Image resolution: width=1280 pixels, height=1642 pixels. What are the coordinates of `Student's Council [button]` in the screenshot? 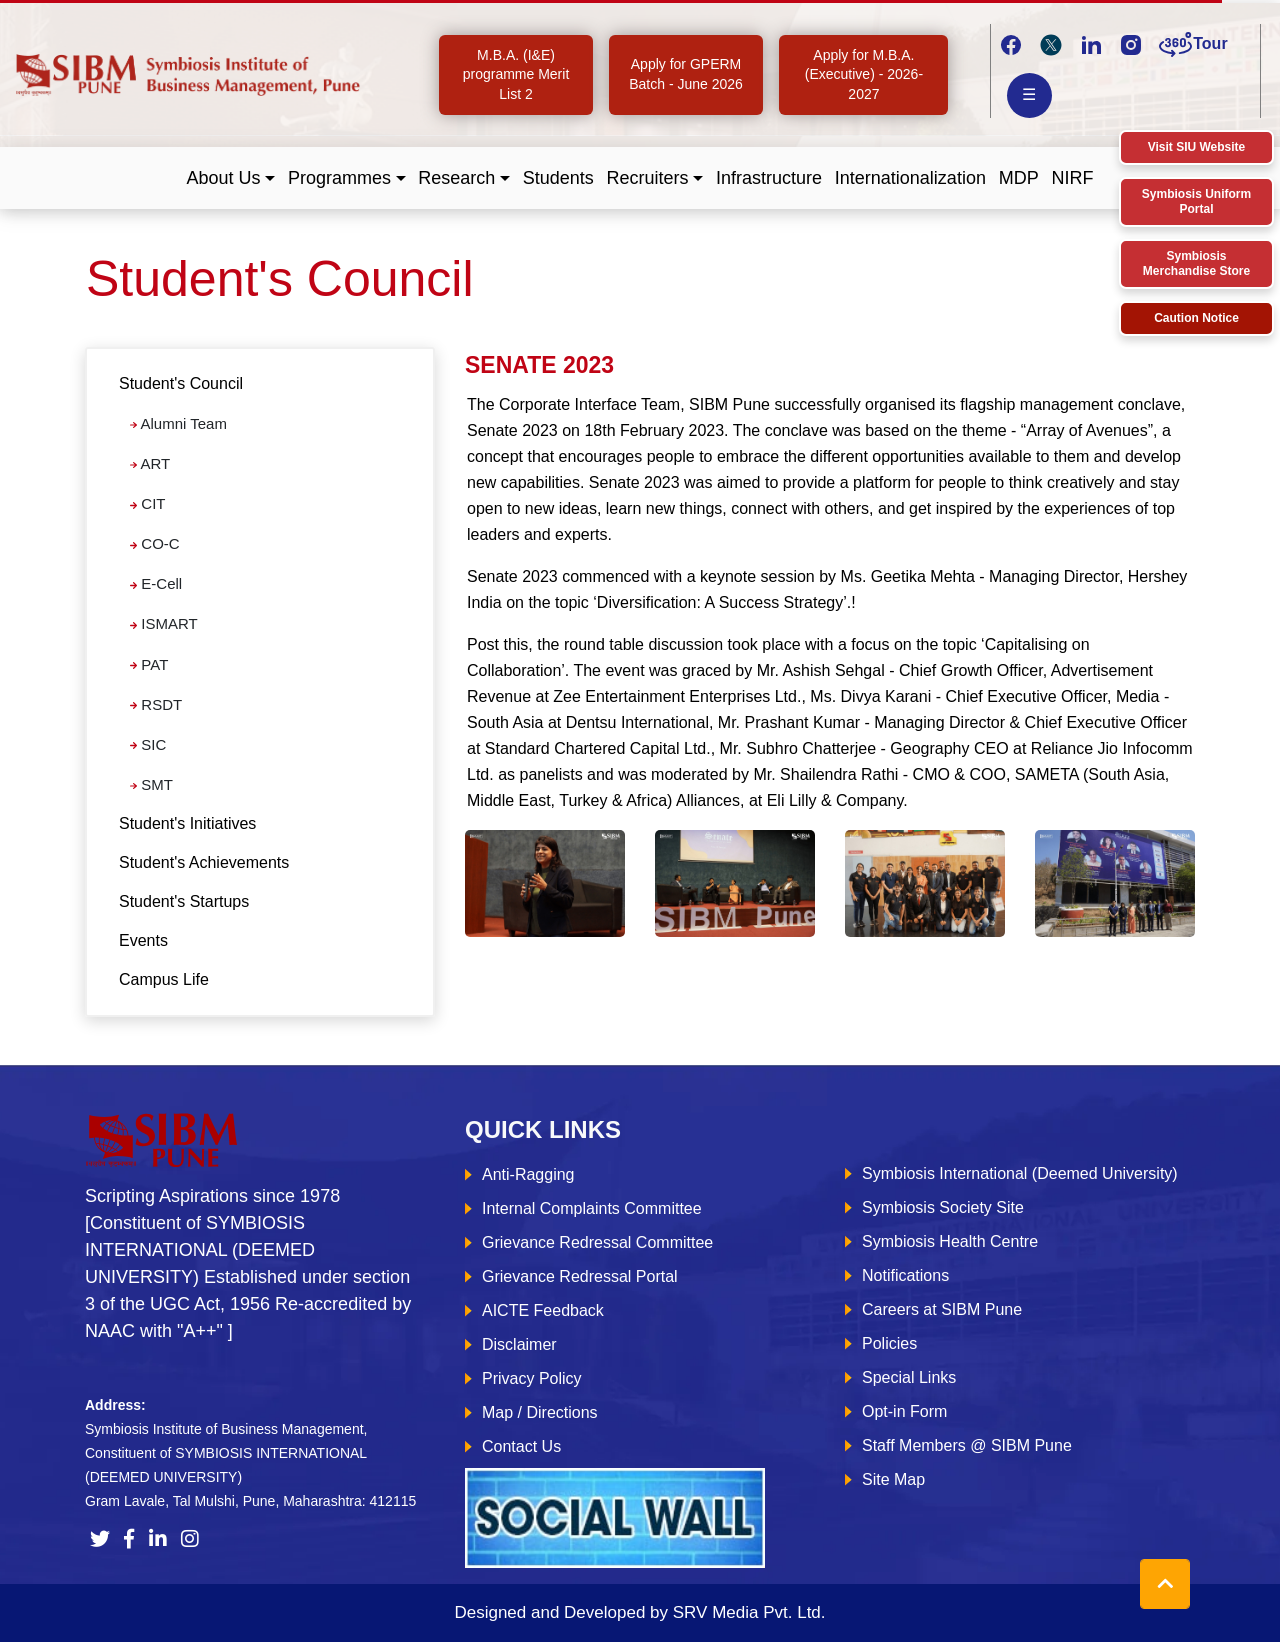 It's located at (181, 383).